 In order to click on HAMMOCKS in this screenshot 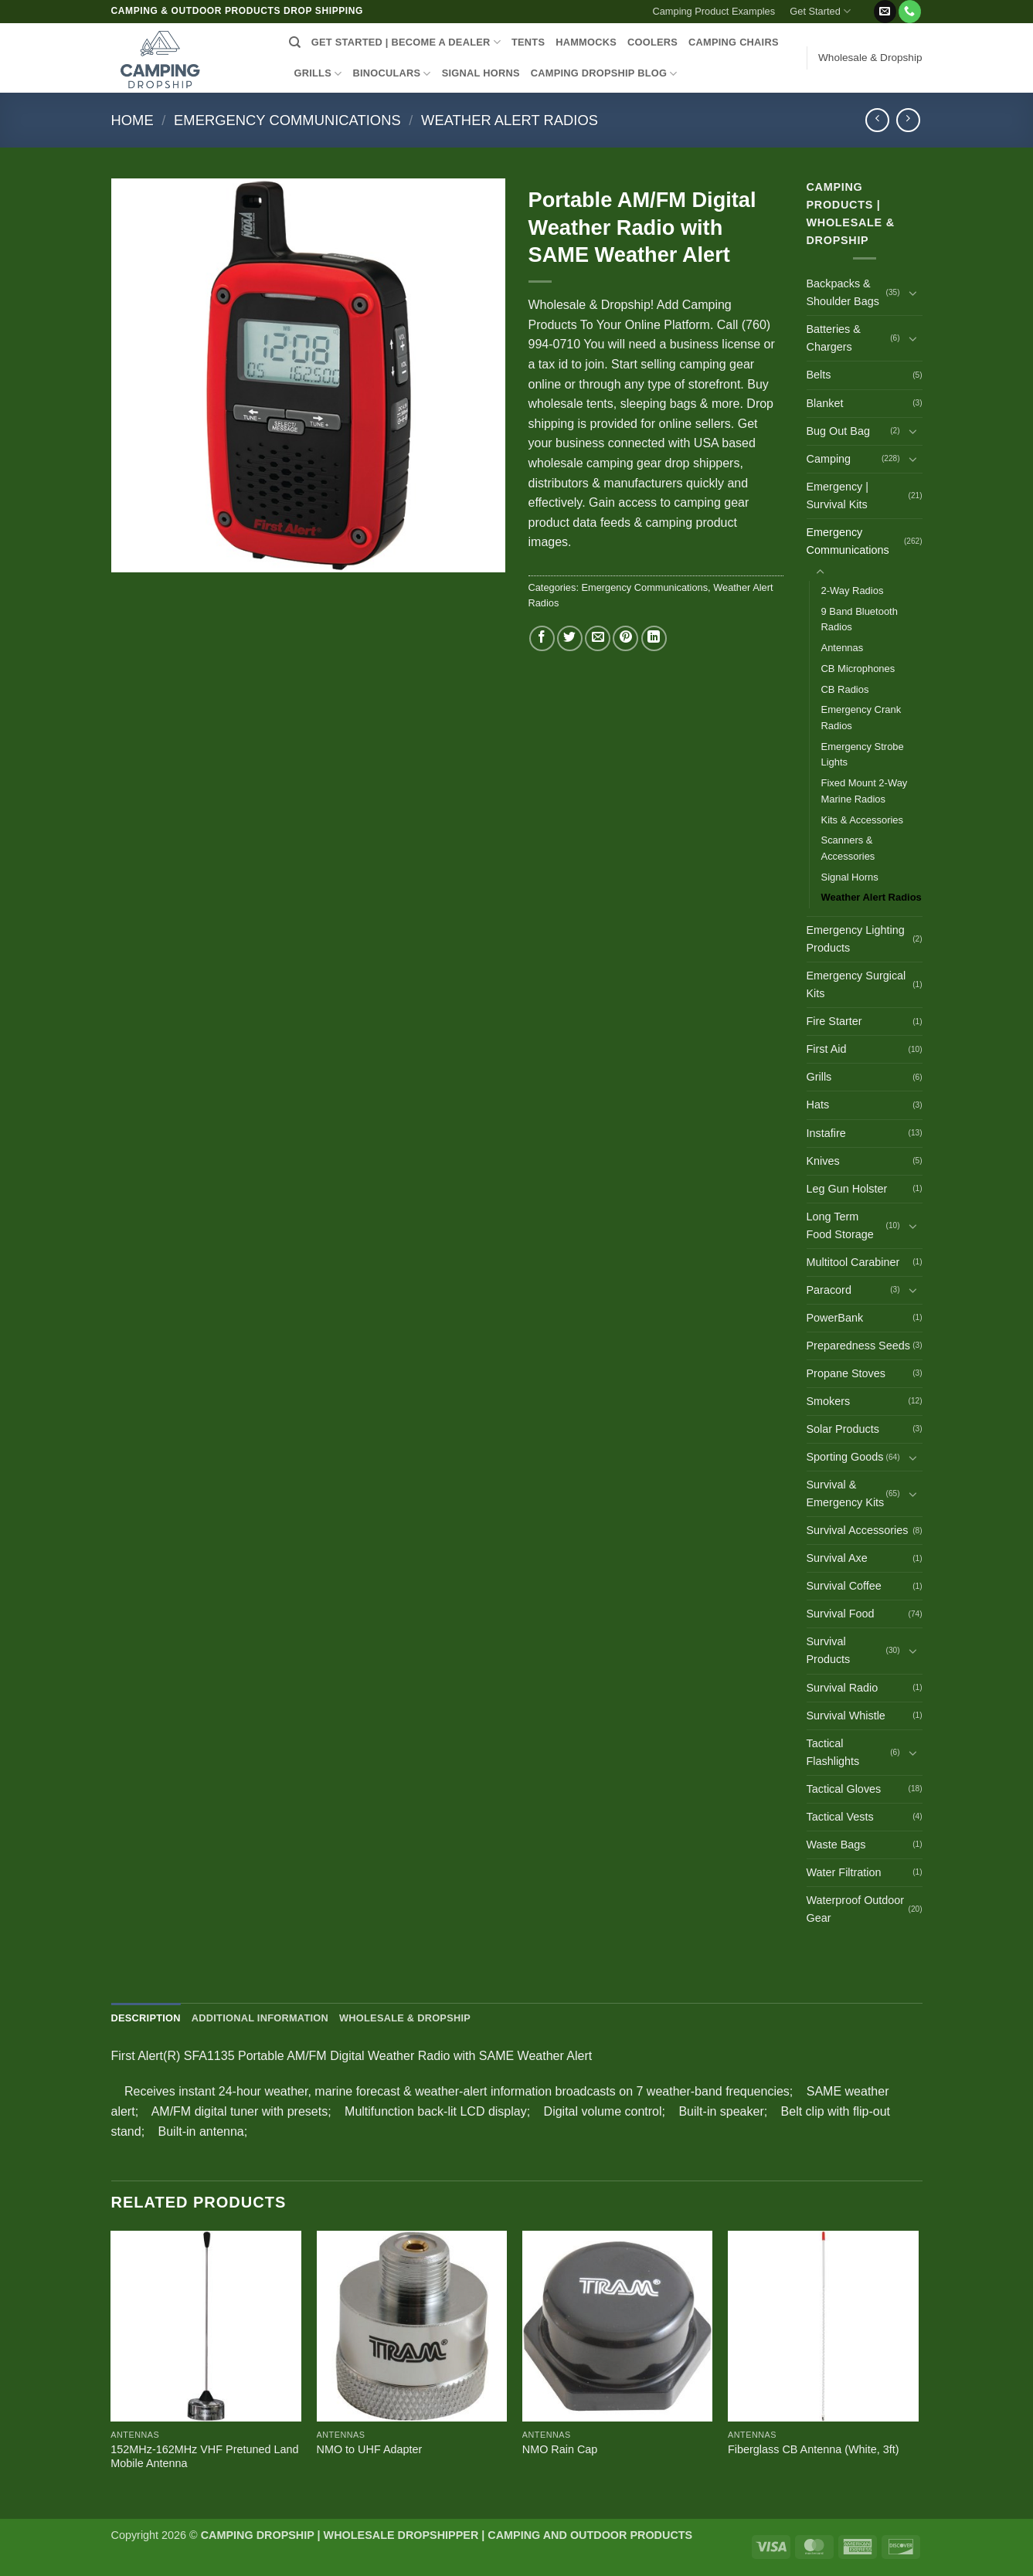, I will do `click(586, 42)`.